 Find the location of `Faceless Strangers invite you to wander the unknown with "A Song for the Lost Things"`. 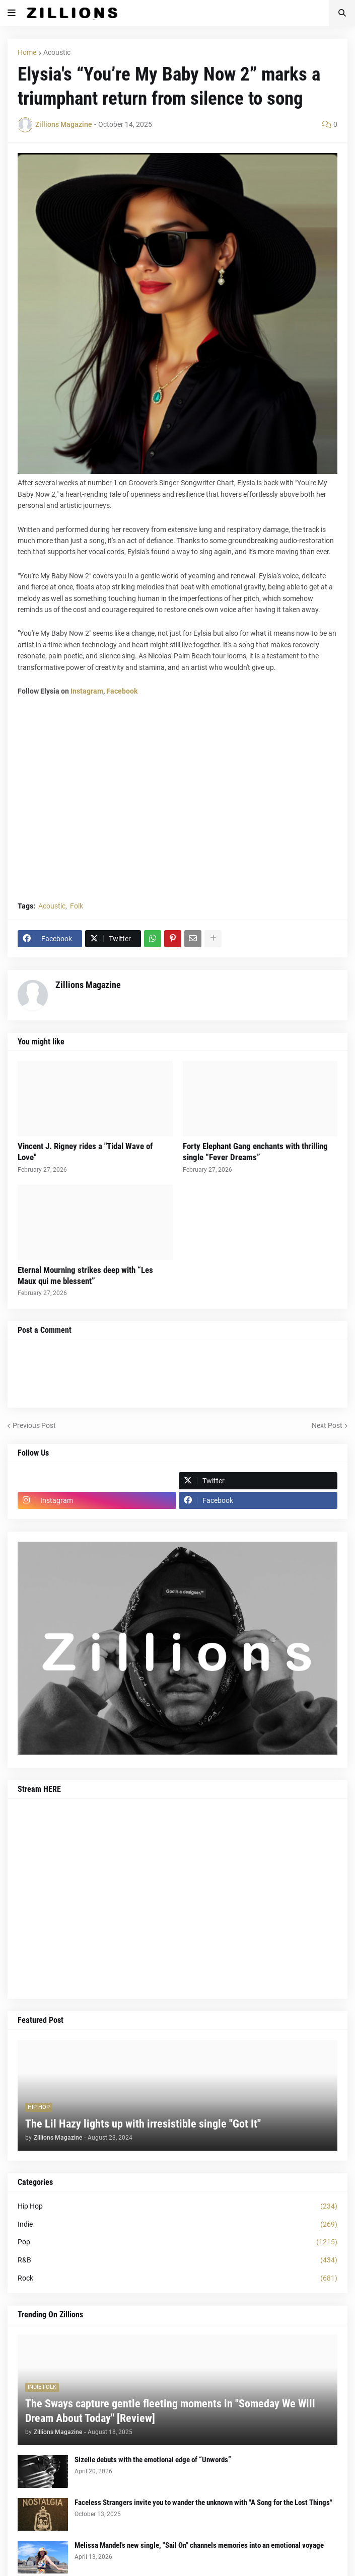

Faceless Strangers invite you to wander the unknown with "A Song for the Lost Things" is located at coordinates (203, 2502).